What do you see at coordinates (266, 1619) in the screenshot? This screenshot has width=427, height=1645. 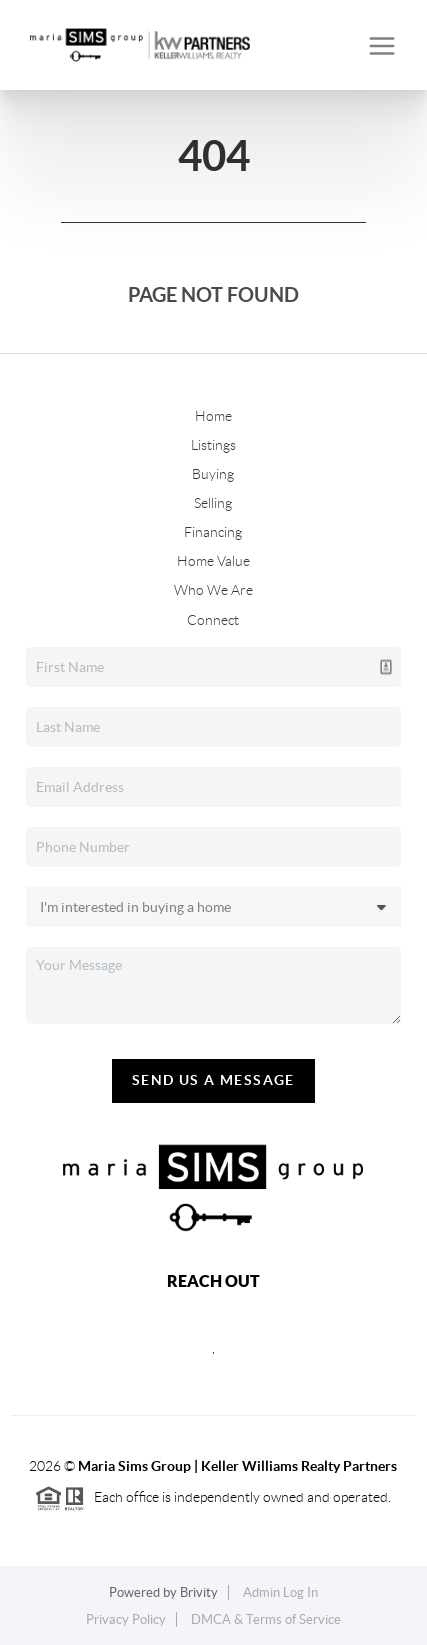 I see `DMCA & Terms of Service` at bounding box center [266, 1619].